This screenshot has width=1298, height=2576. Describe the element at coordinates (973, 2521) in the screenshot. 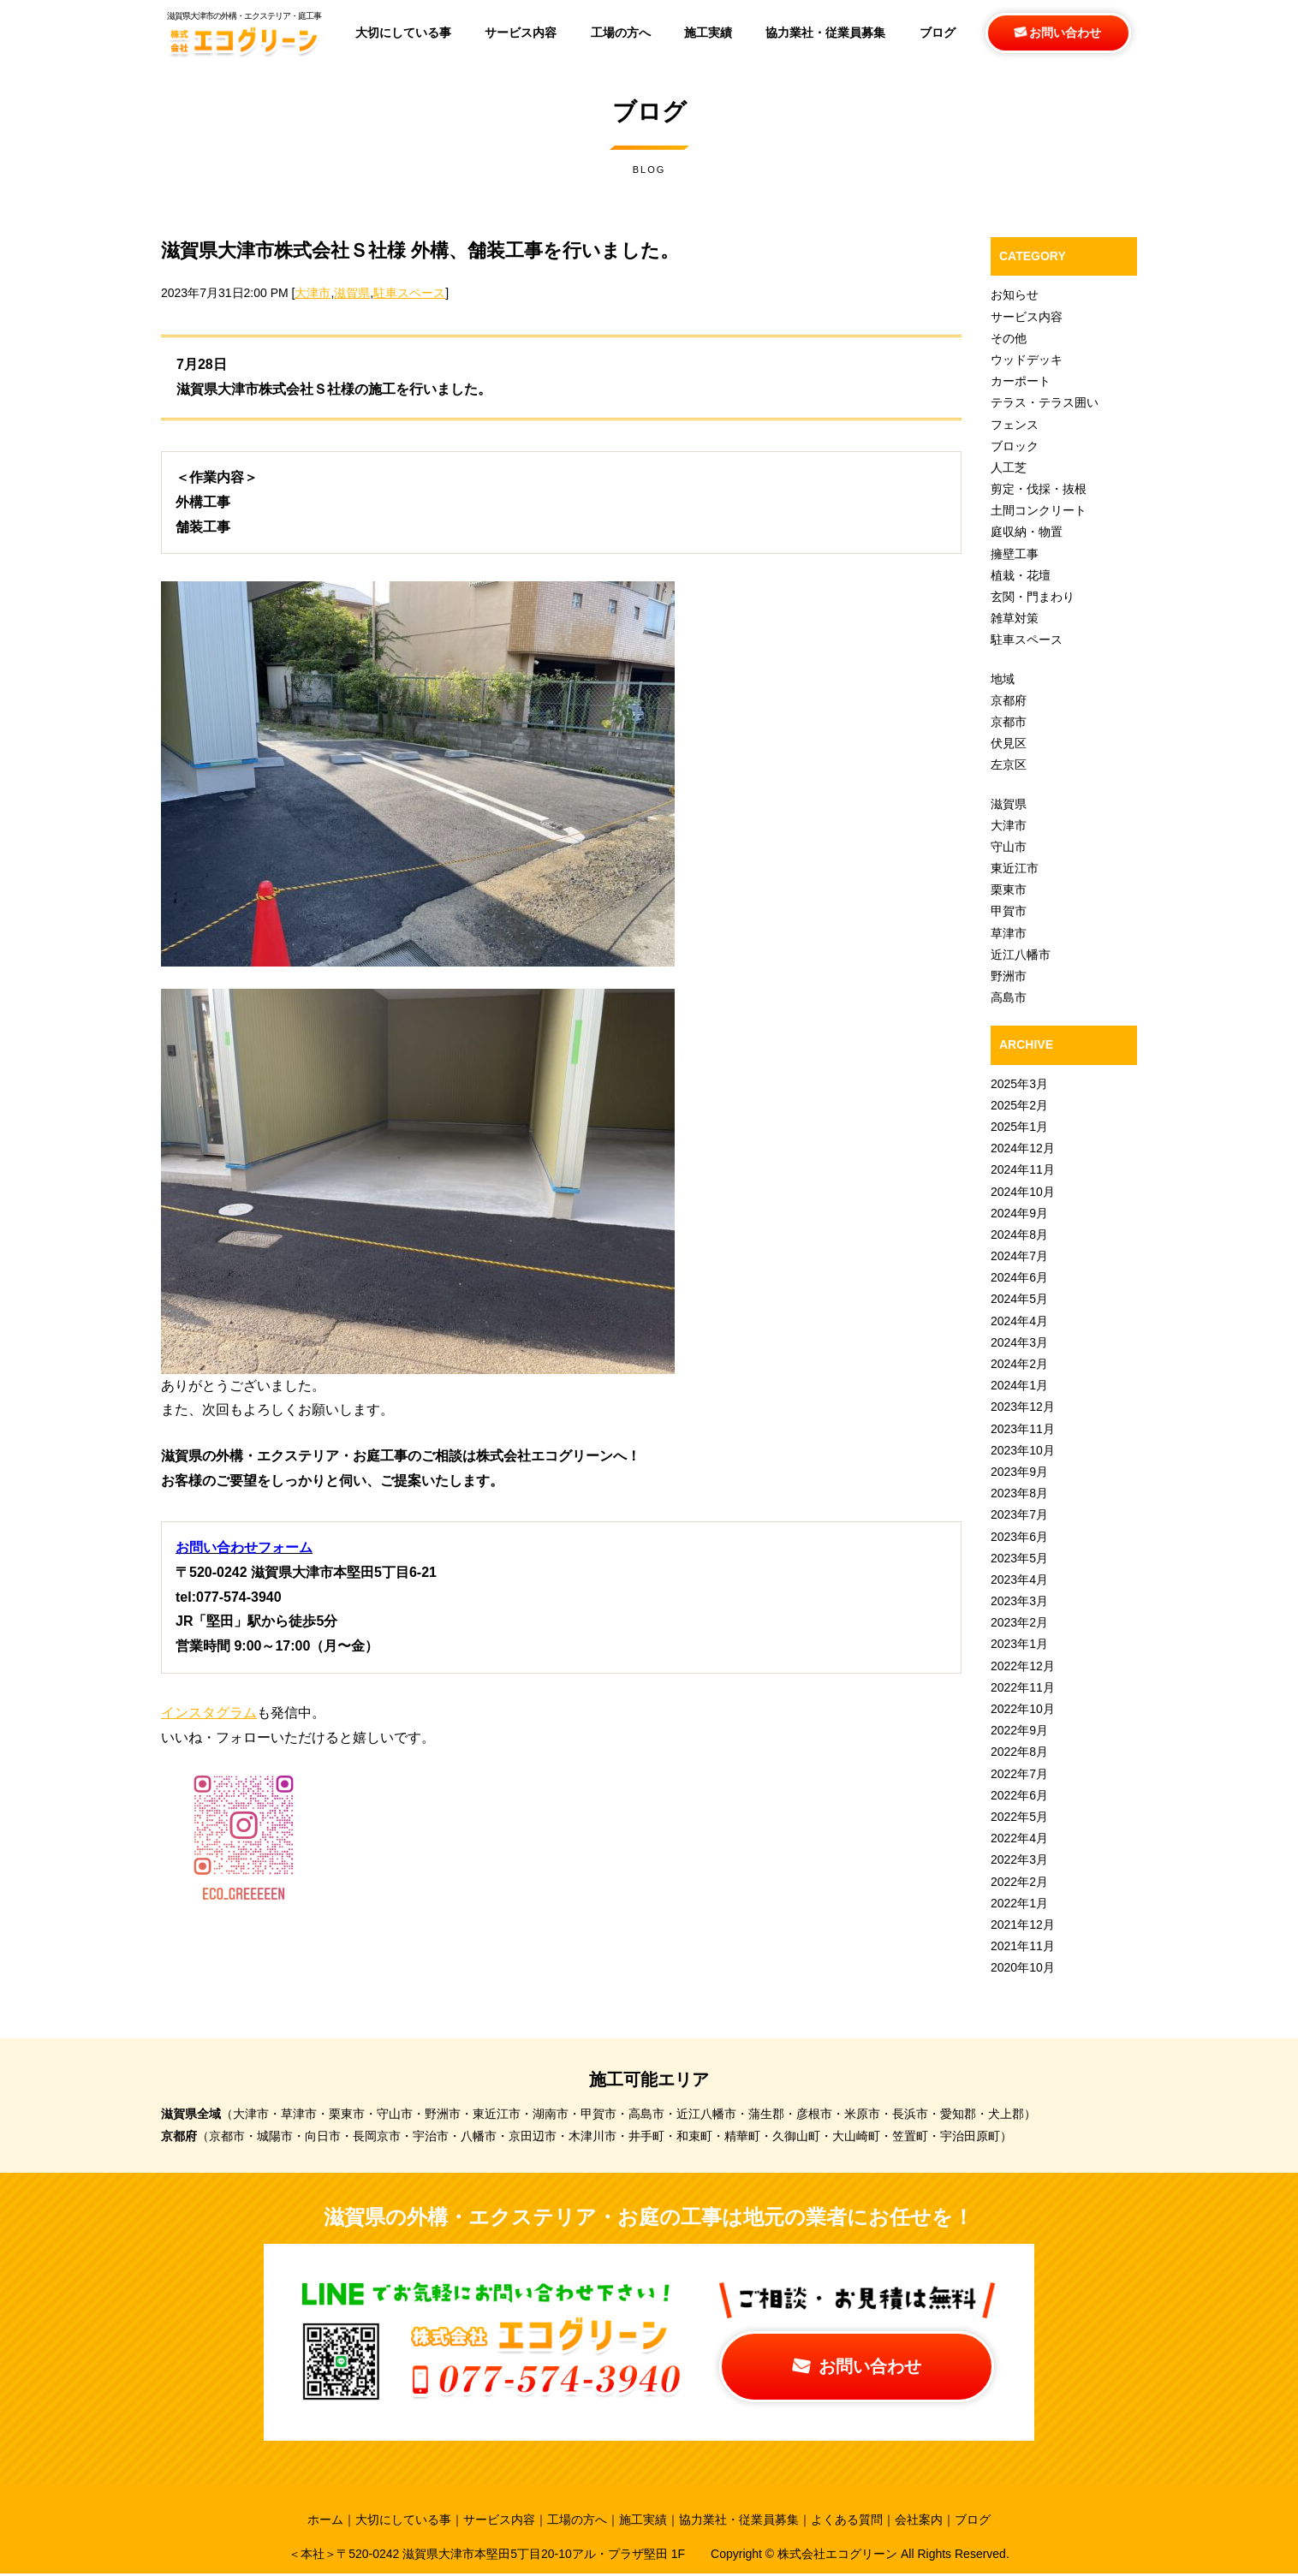

I see `ブログ` at that location.